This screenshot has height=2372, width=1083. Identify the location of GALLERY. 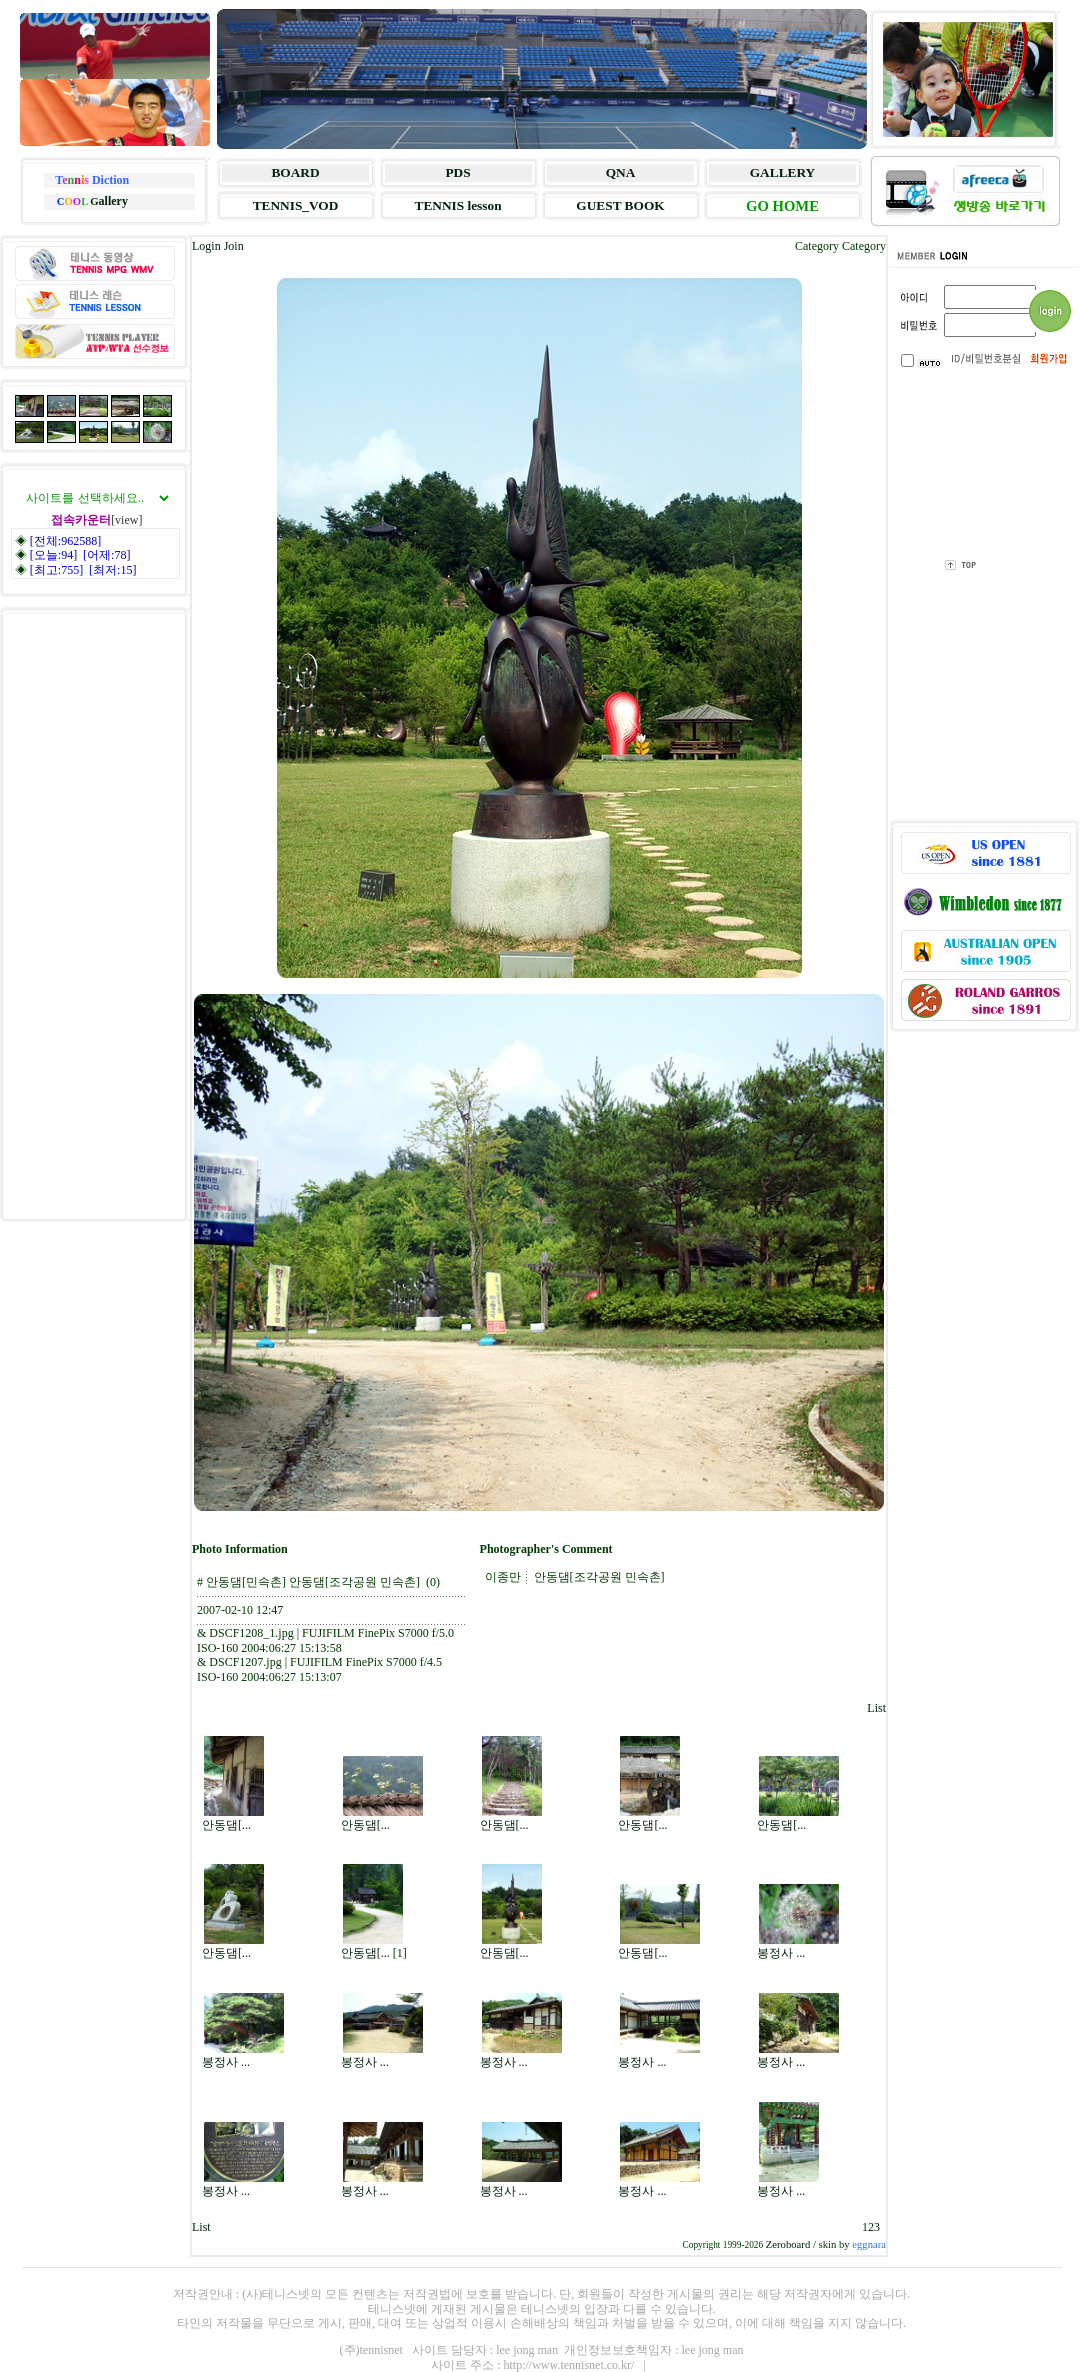
(782, 172).